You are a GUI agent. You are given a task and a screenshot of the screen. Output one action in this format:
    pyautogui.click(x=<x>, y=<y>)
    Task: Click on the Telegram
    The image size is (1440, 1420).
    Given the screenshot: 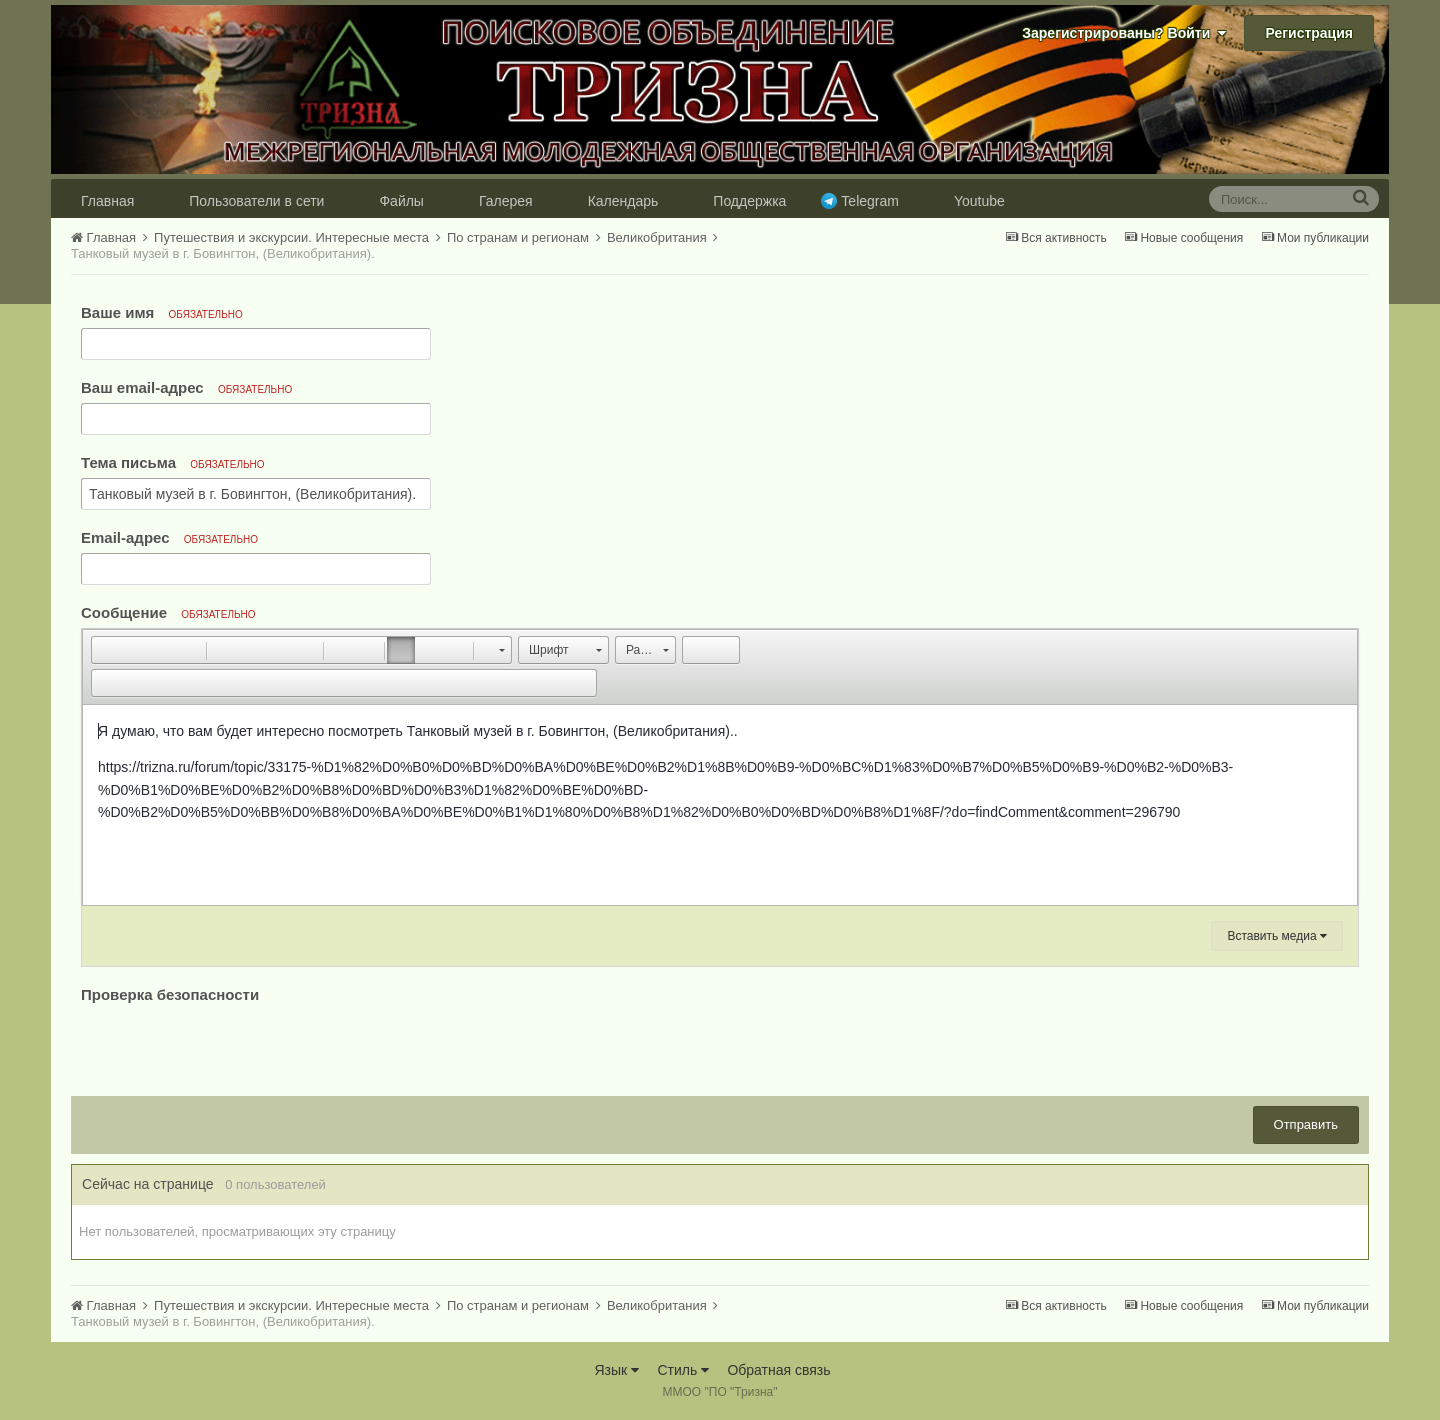 What is the action you would take?
    pyautogui.click(x=870, y=201)
    